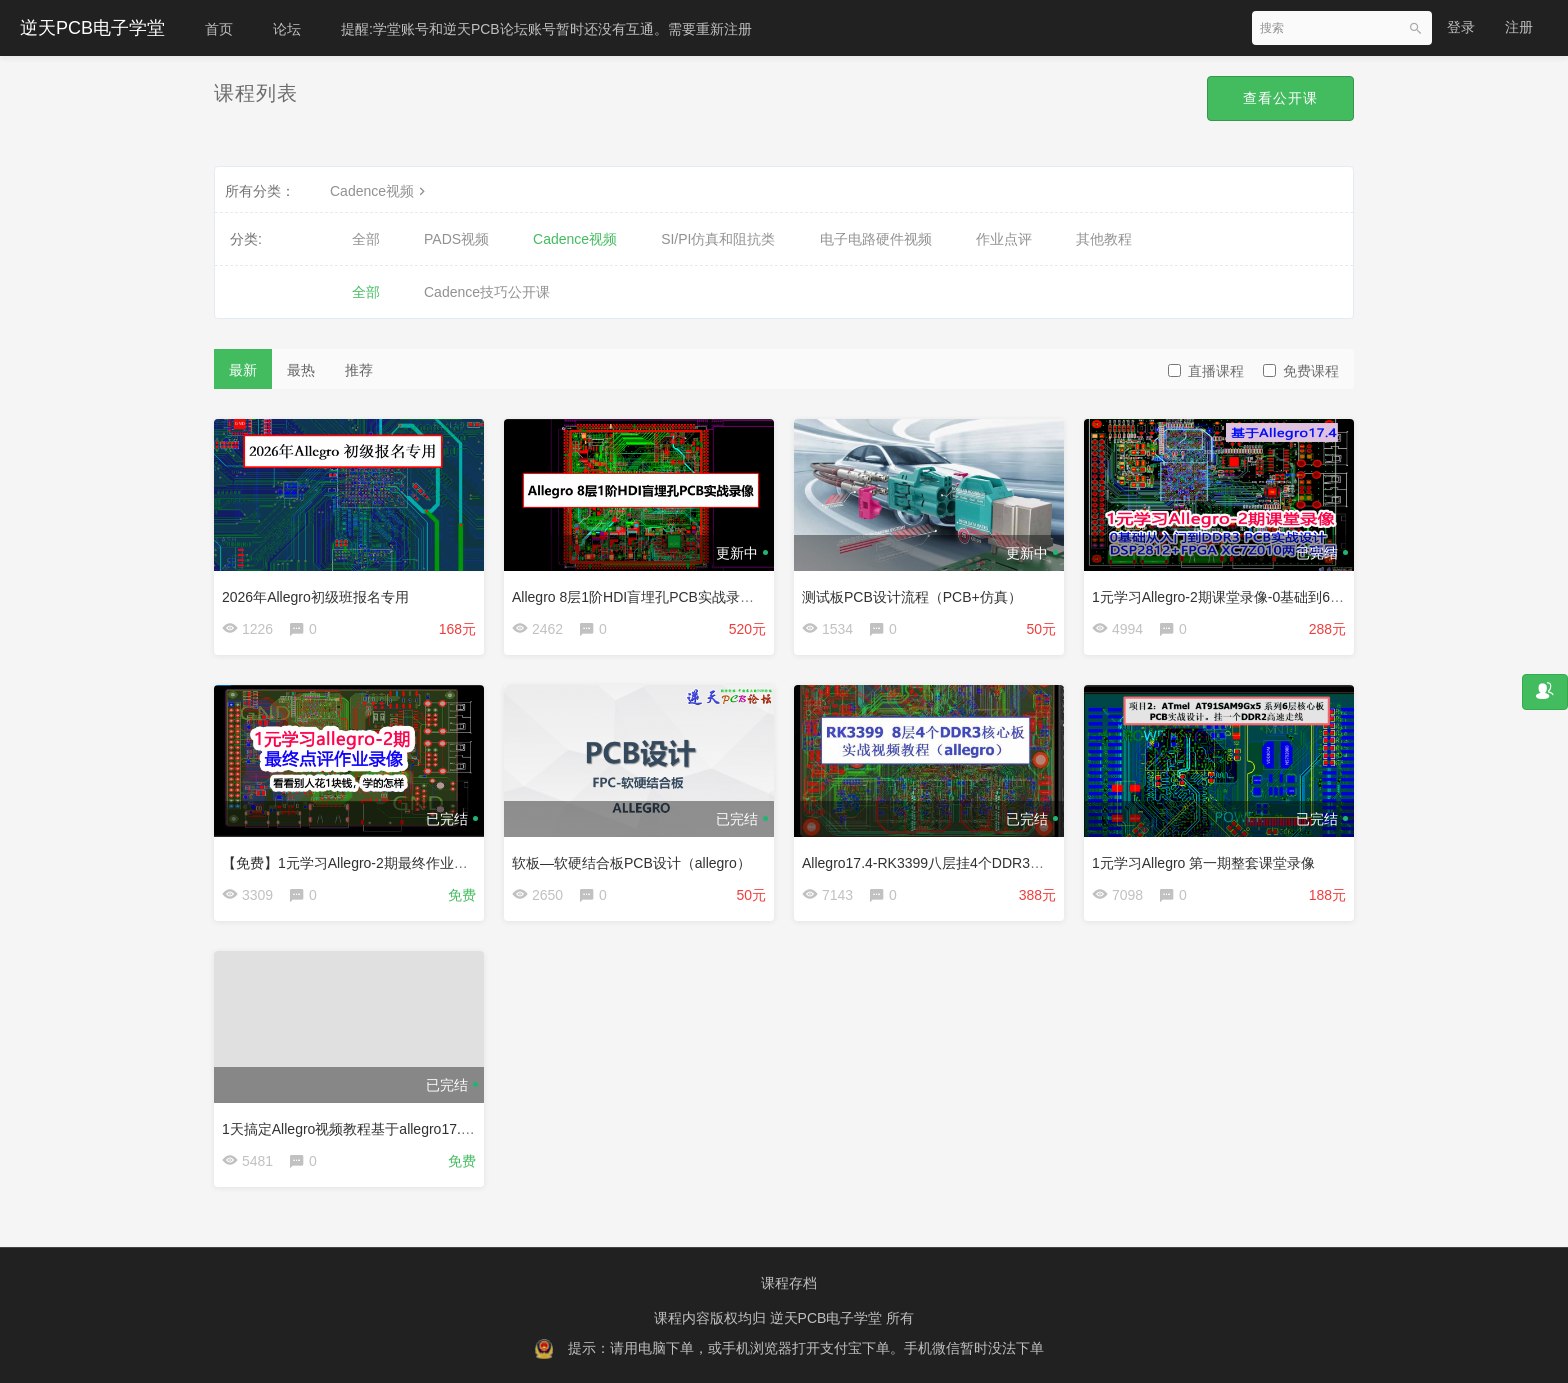 The image size is (1568, 1383). What do you see at coordinates (912, 597) in the screenshot?
I see `测试板PCB设计流程（PCB+仿真）` at bounding box center [912, 597].